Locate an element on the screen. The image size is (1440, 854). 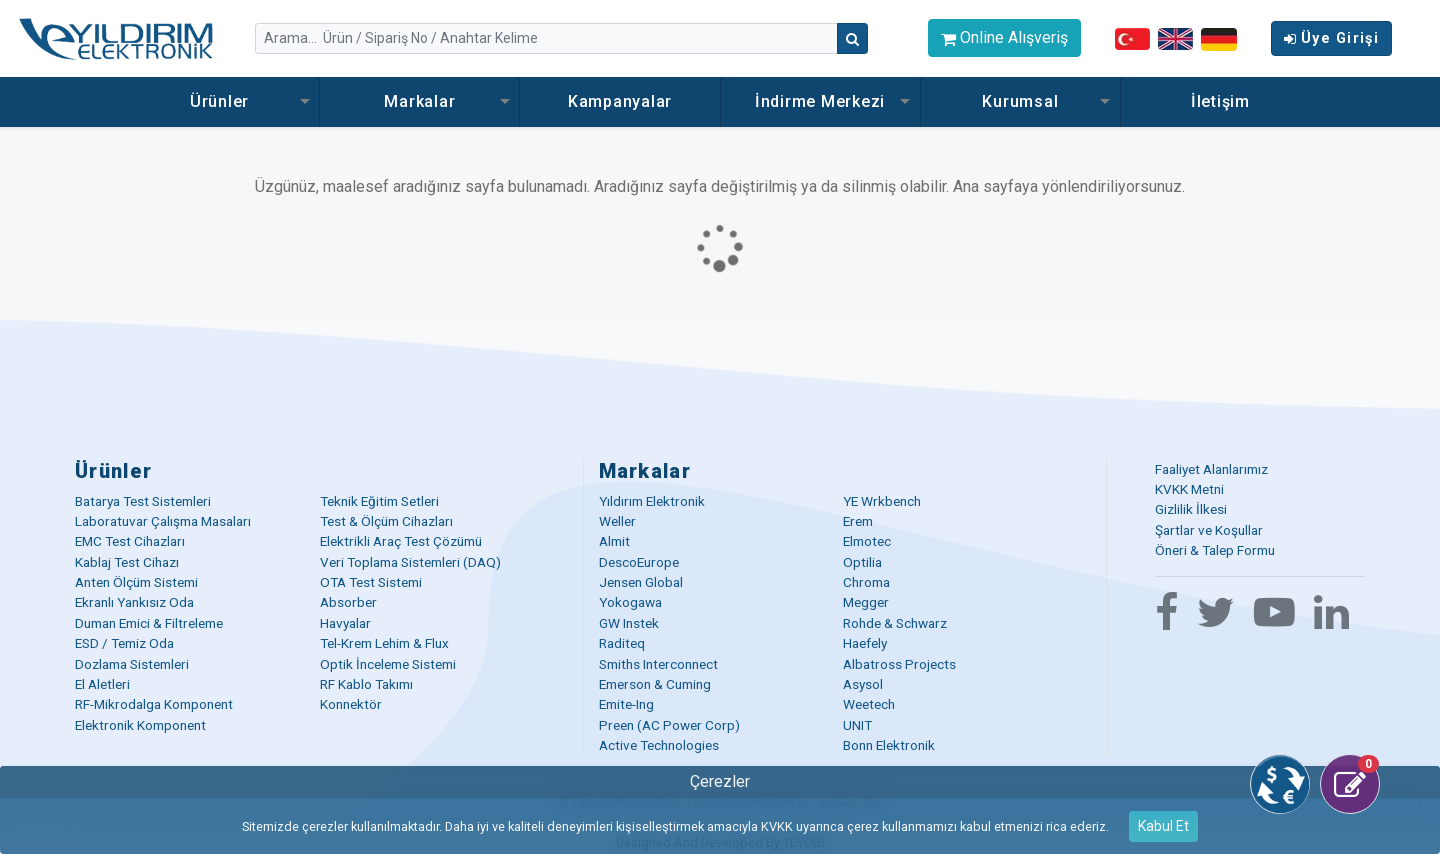
ESD / Temiz Oda is located at coordinates (124, 643).